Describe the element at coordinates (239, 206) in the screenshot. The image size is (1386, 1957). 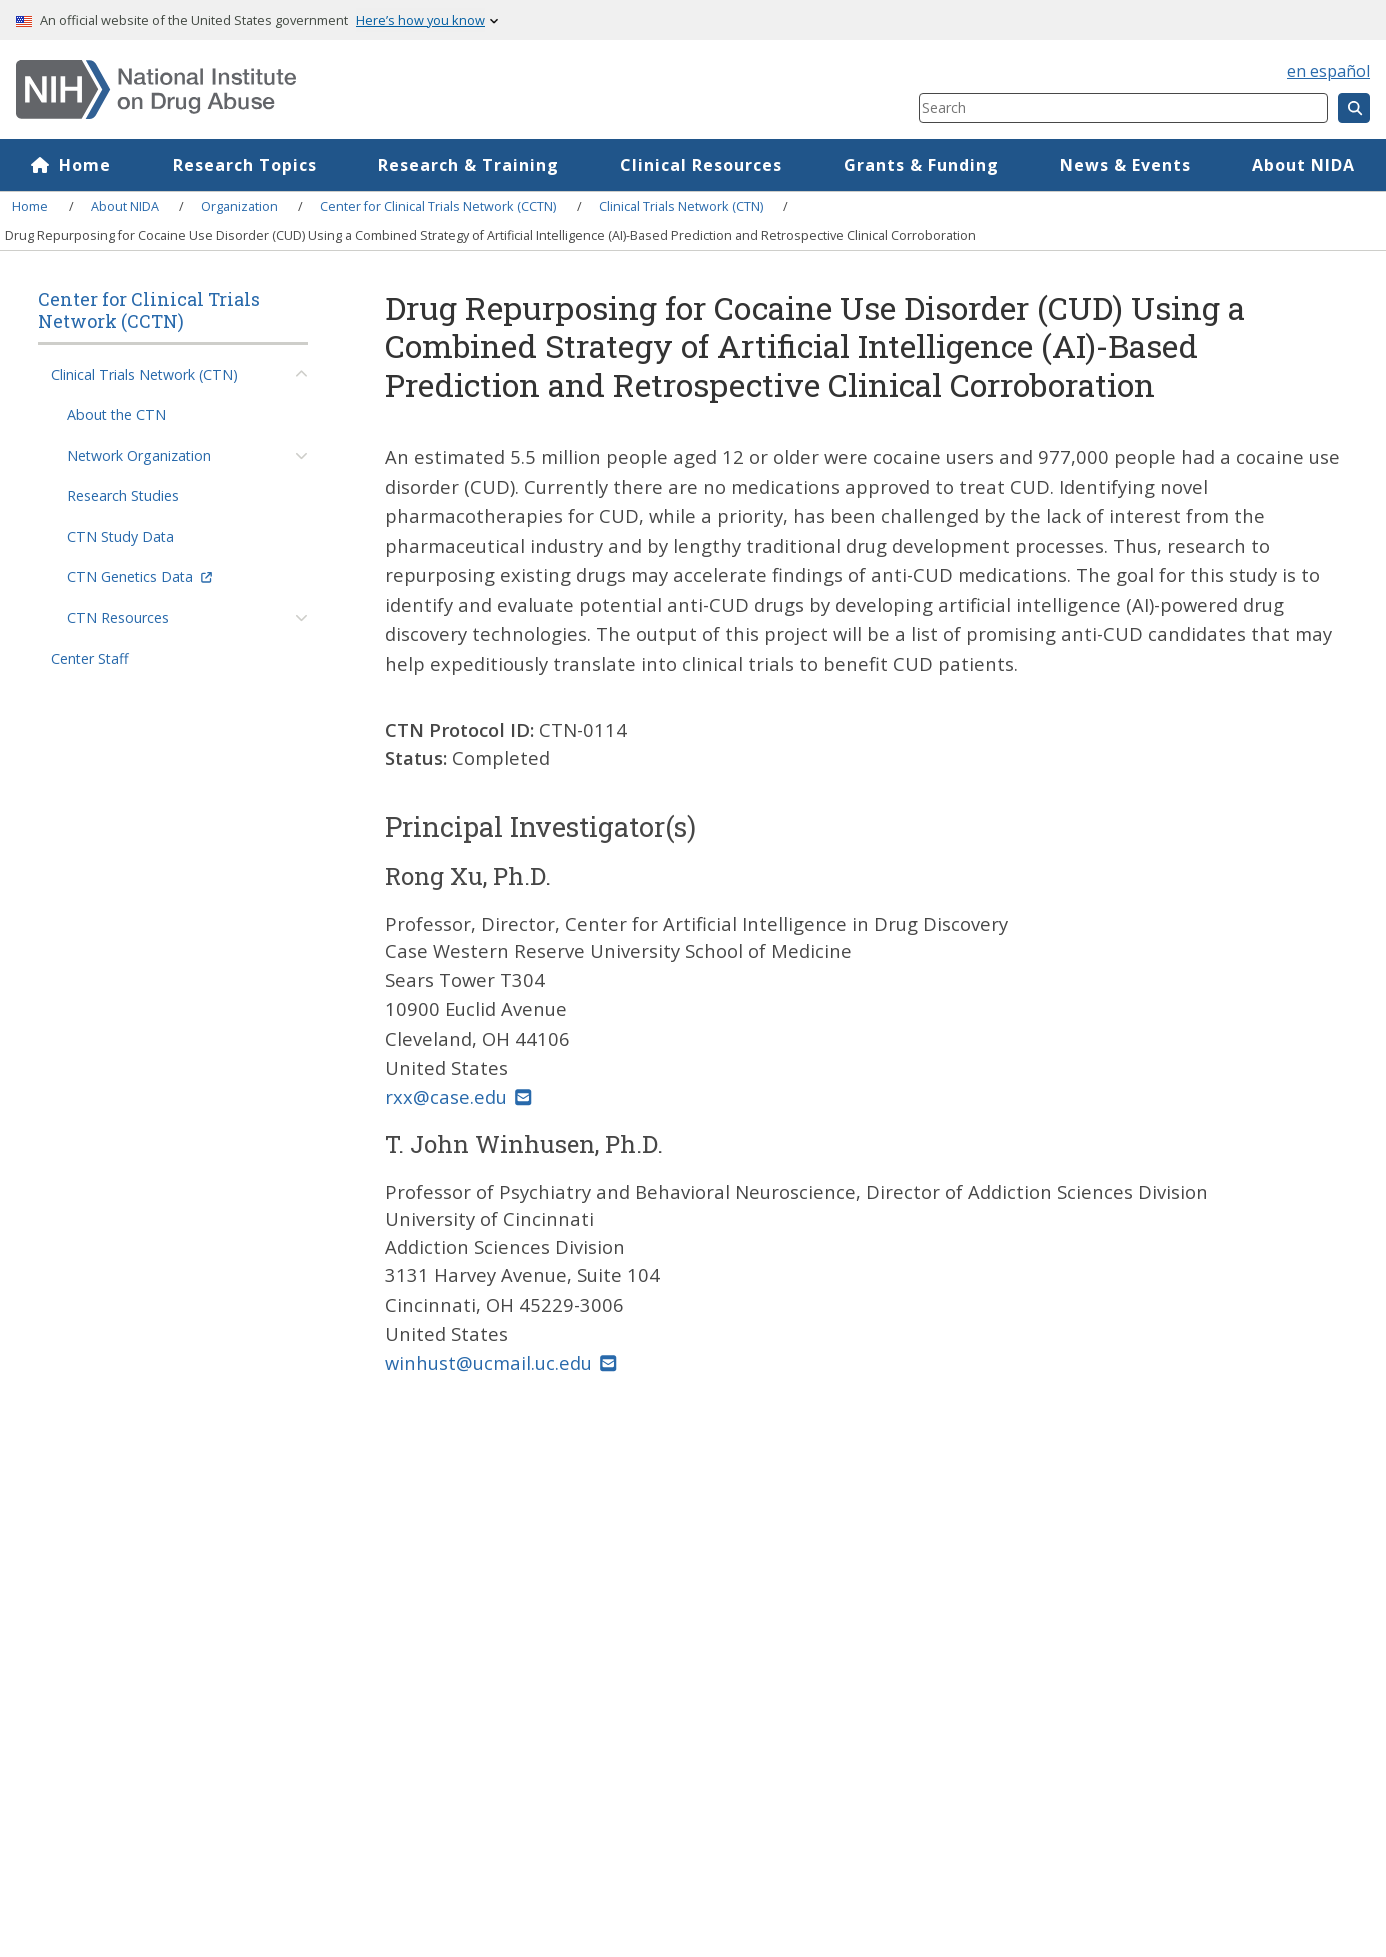
I see `Organization` at that location.